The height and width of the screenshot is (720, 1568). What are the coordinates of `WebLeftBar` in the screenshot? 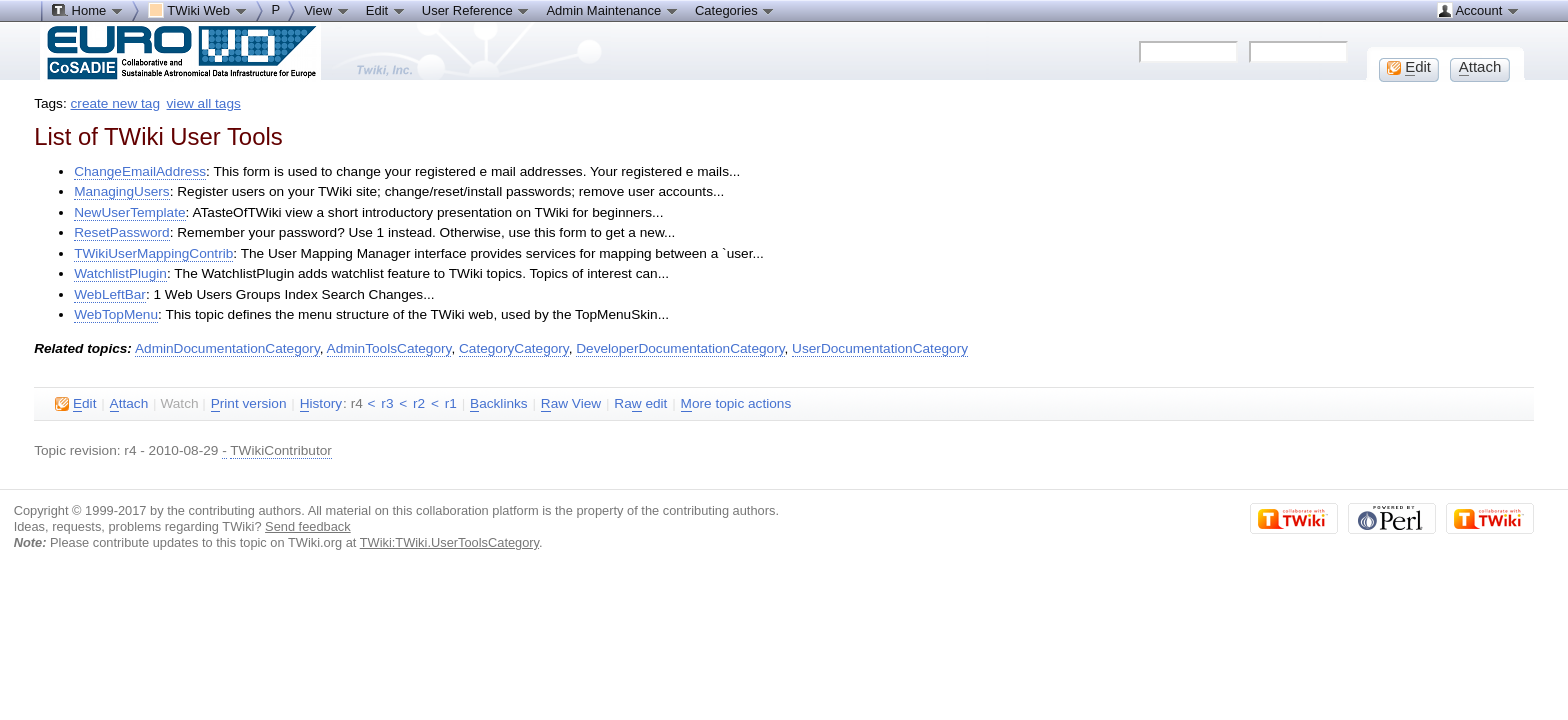 It's located at (110, 294).